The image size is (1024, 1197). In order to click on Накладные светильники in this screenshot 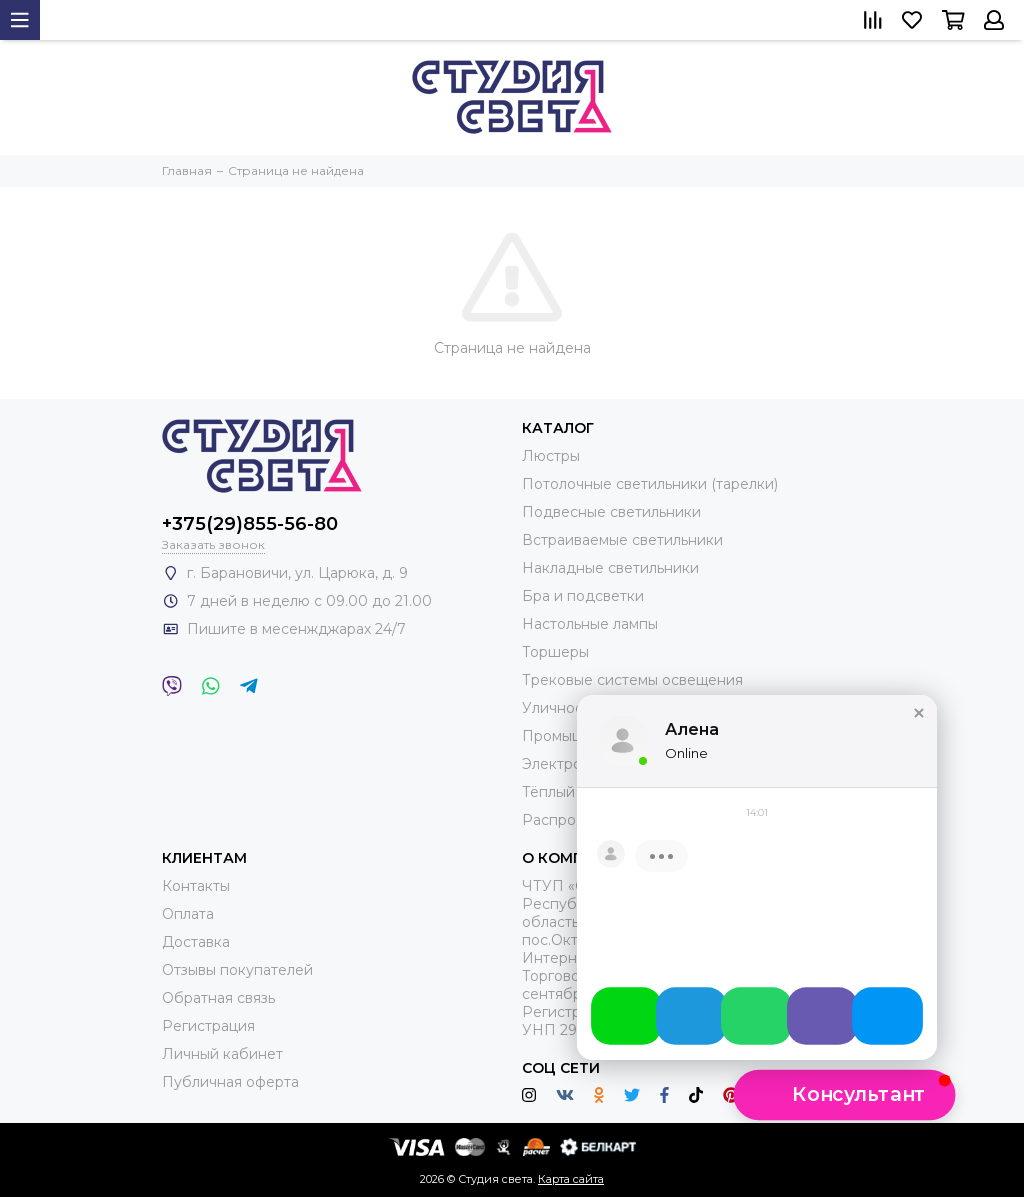, I will do `click(610, 568)`.